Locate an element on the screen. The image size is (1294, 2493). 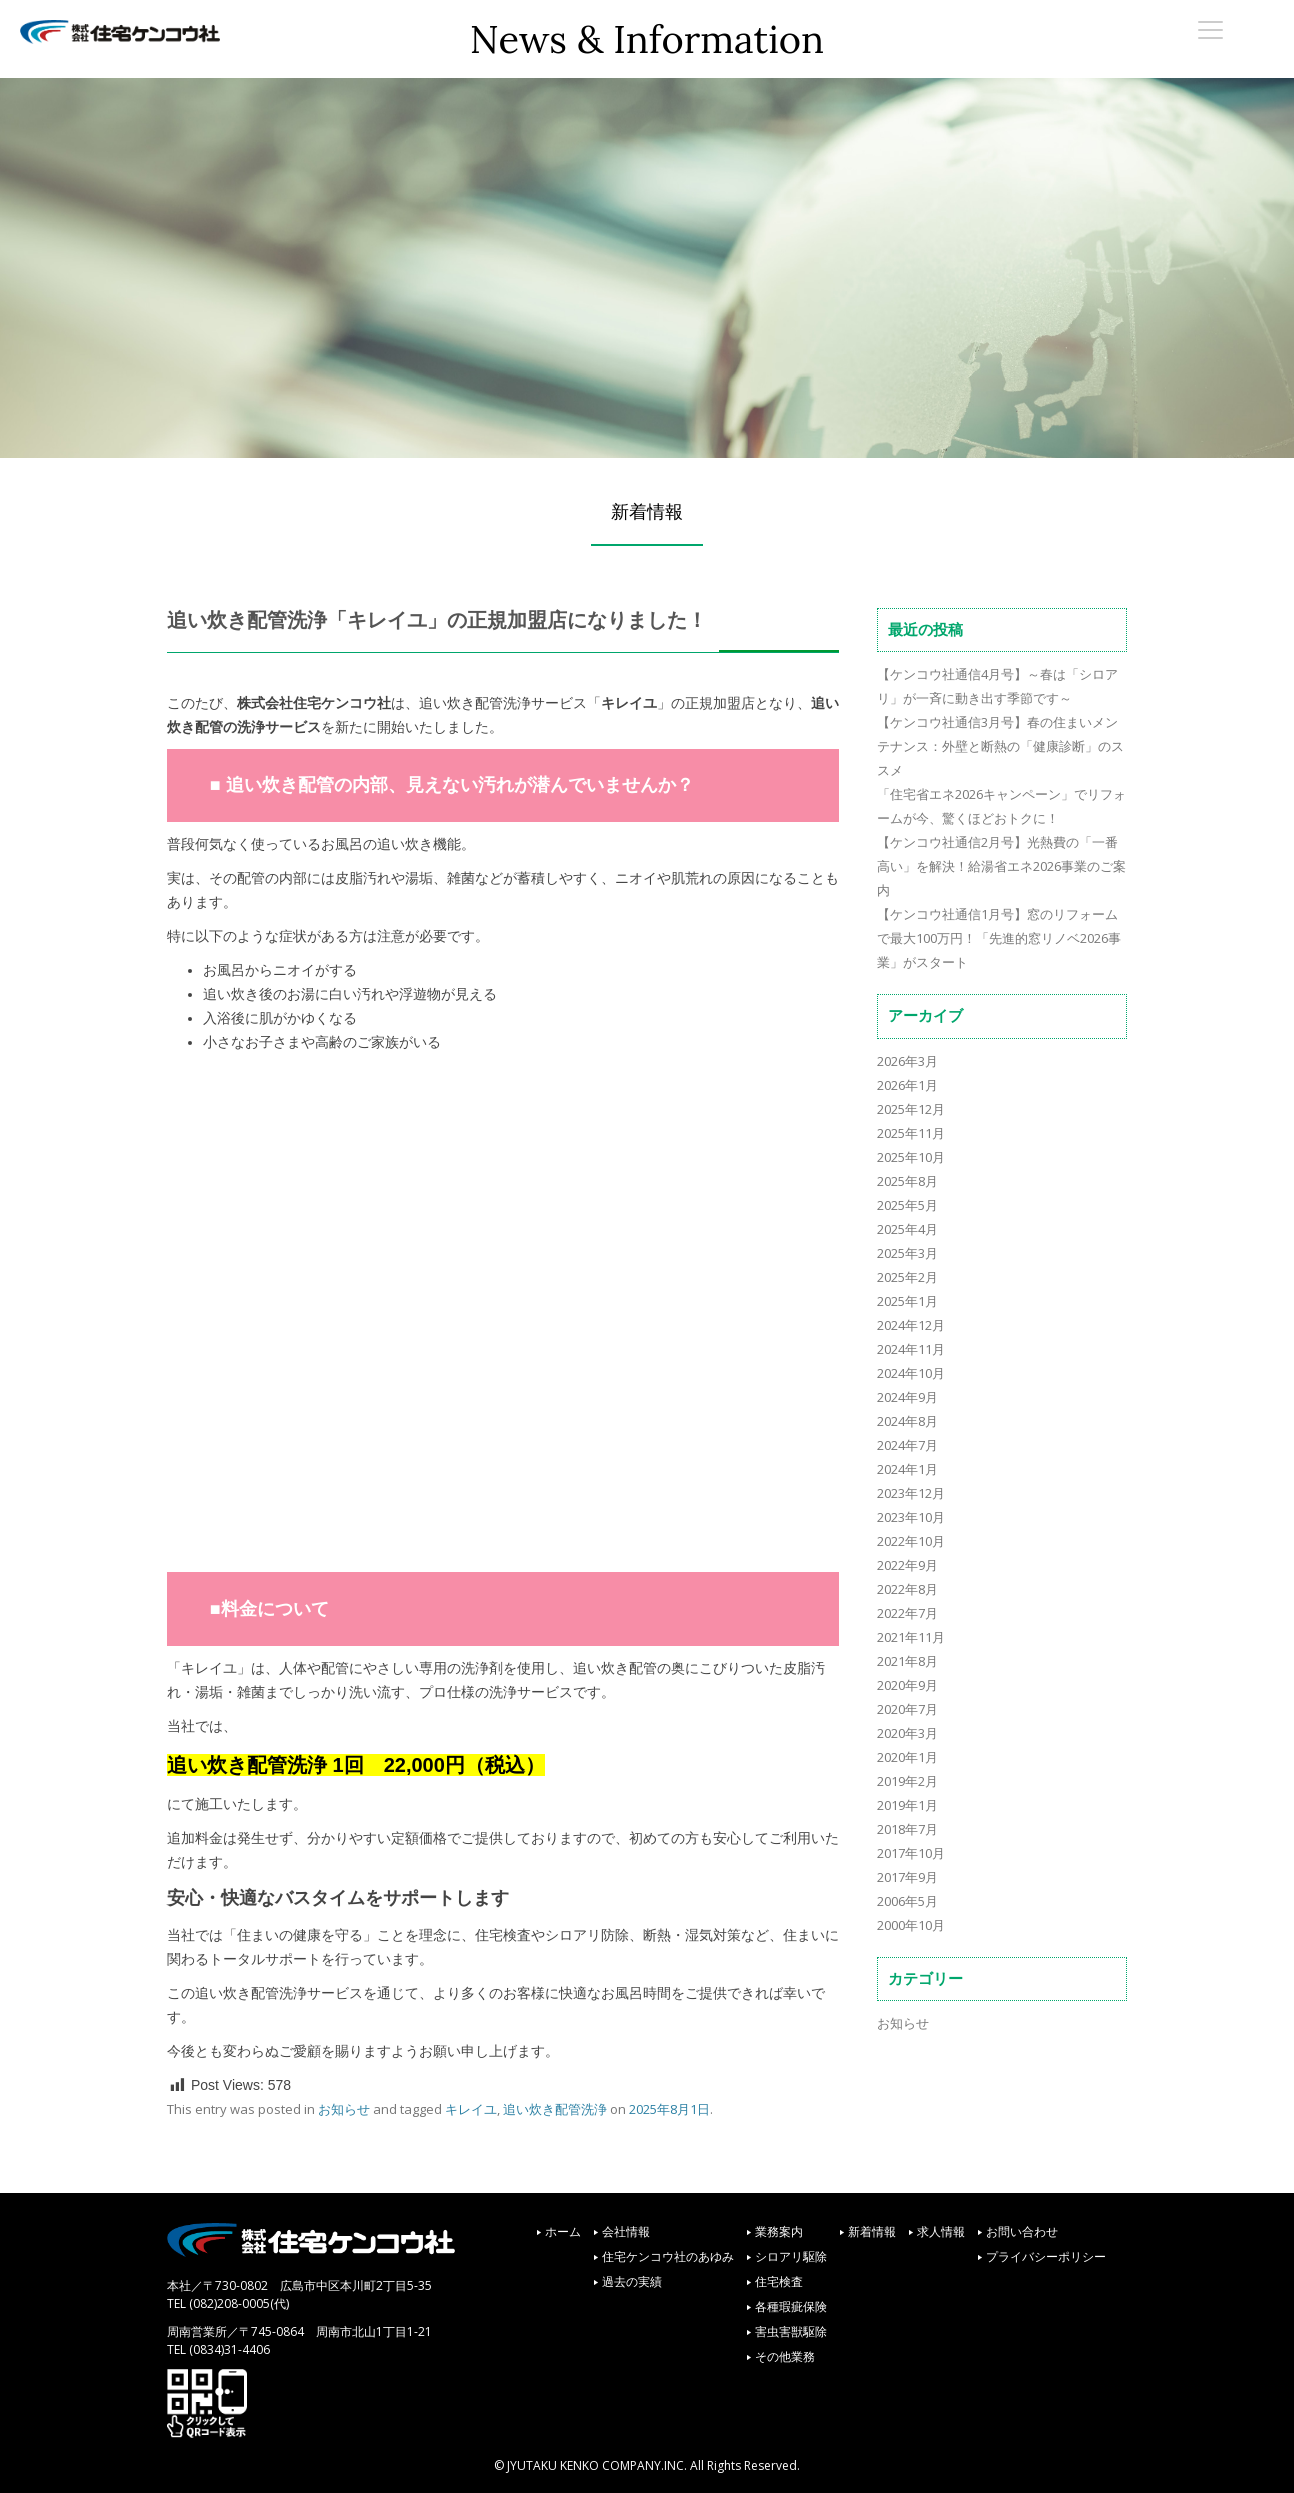
【ケンコウ社通信3月号】春の住まいメンテナンス：外壁と断熱の「健康診断」のススメ is located at coordinates (1000, 746).